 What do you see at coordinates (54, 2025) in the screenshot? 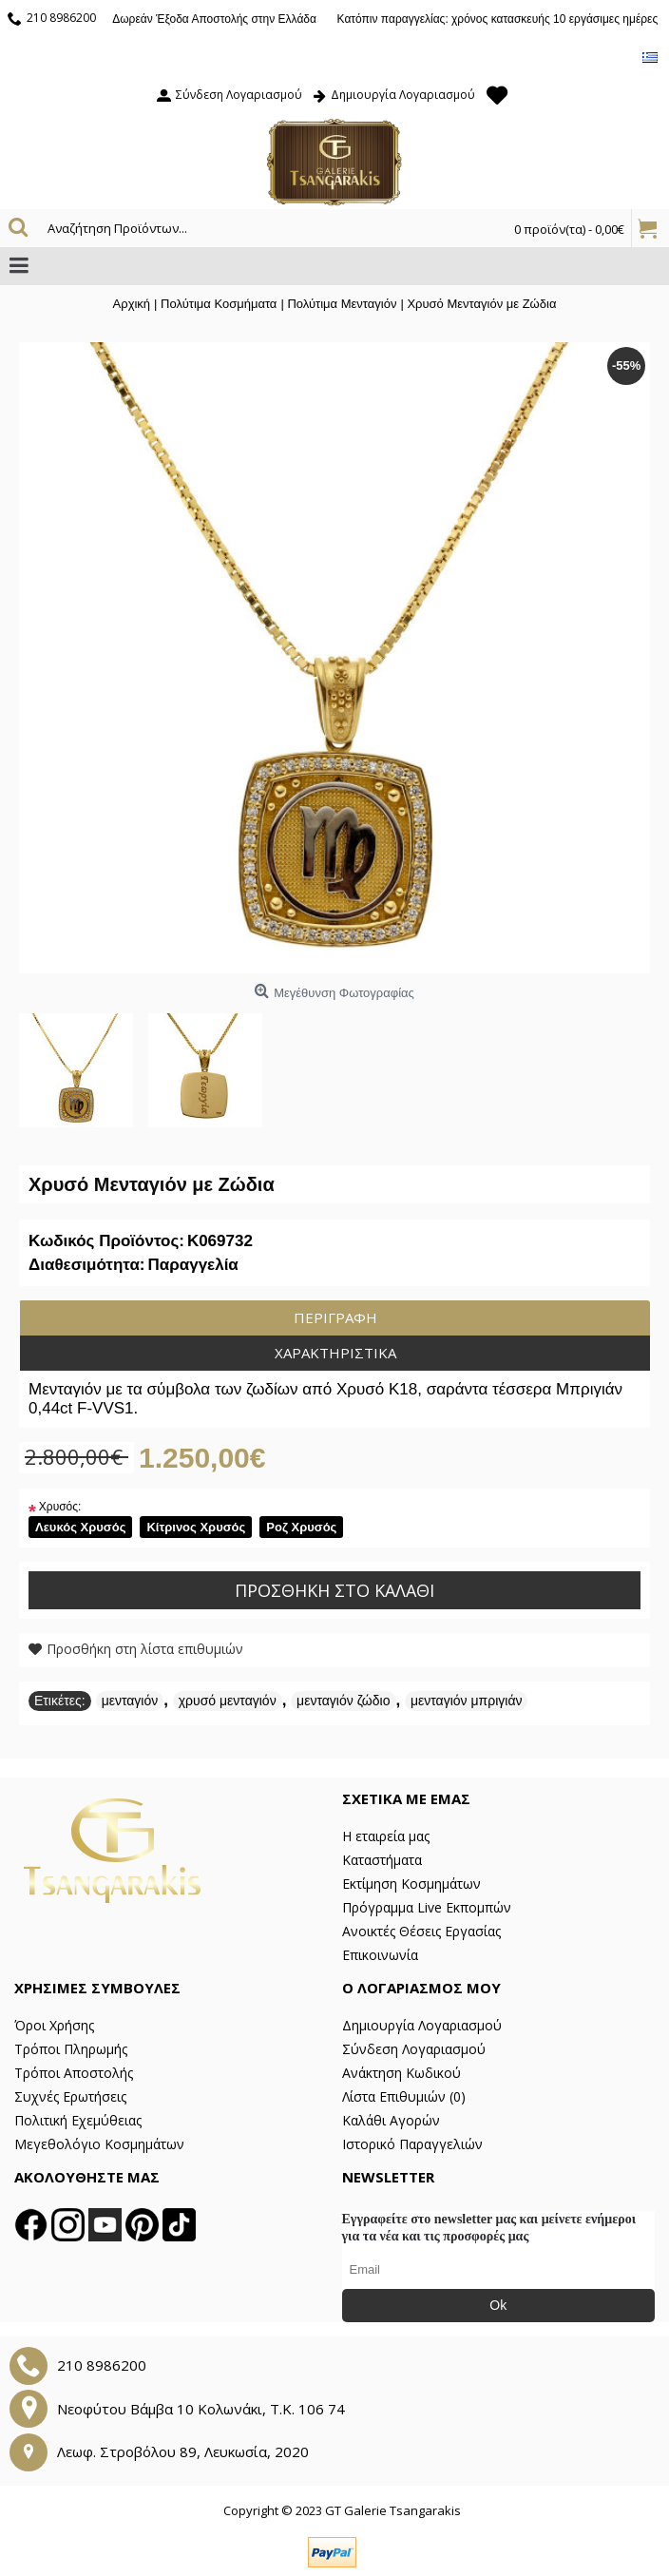
I see `Όροι Χρήσης` at bounding box center [54, 2025].